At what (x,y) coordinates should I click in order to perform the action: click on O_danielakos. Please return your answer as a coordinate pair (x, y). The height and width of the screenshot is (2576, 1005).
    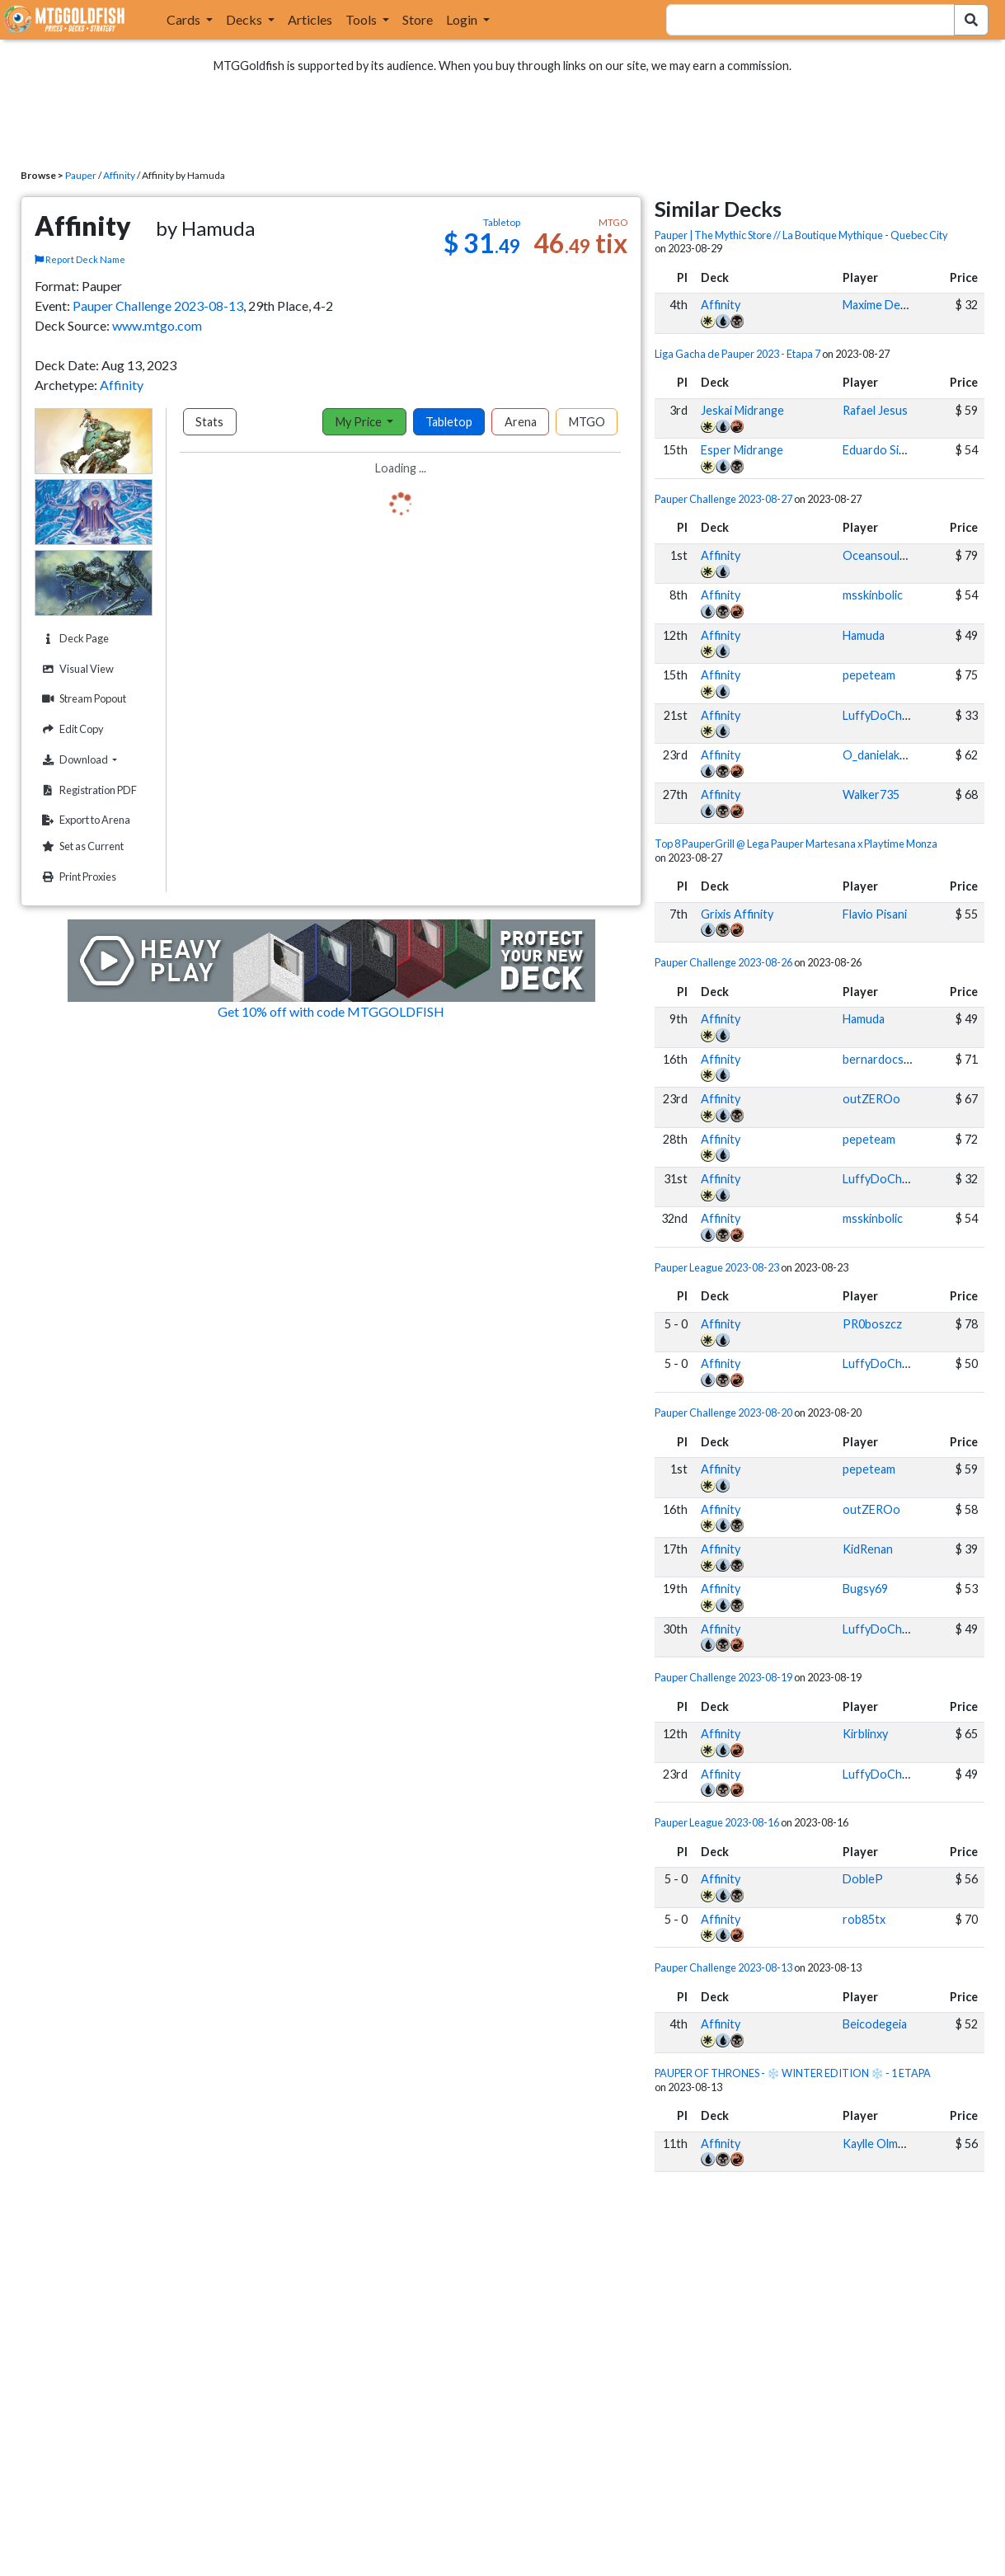
    Looking at the image, I should click on (878, 755).